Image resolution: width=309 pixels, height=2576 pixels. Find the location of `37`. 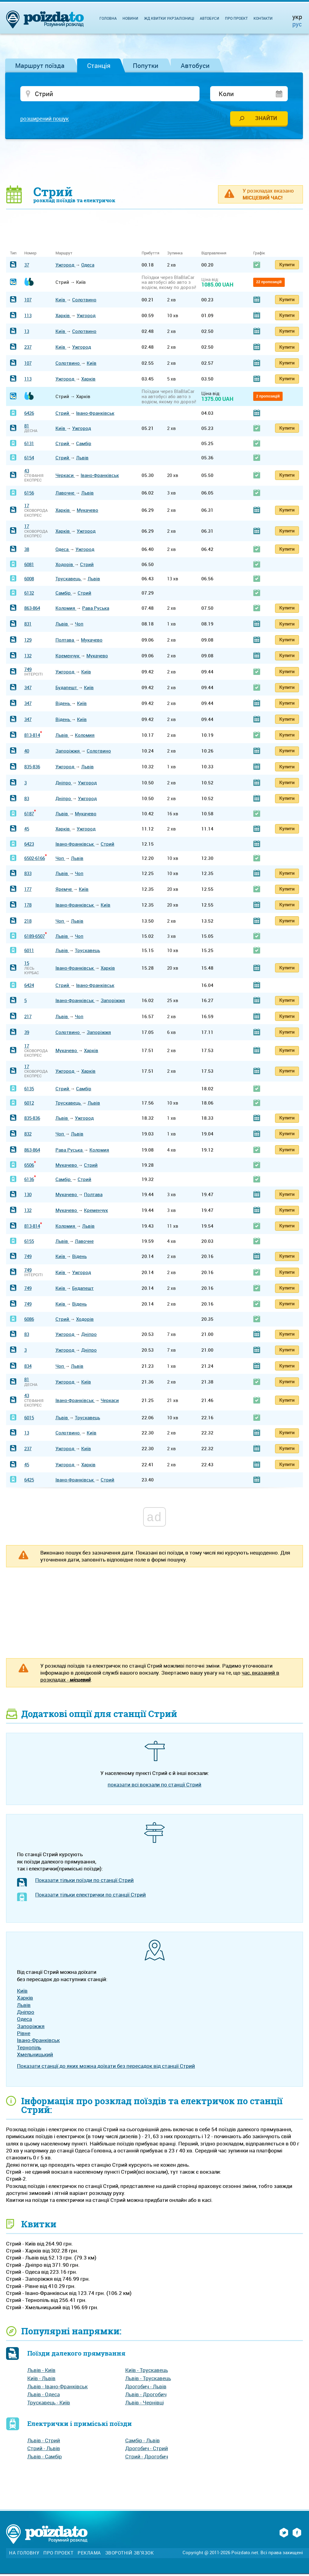

37 is located at coordinates (26, 266).